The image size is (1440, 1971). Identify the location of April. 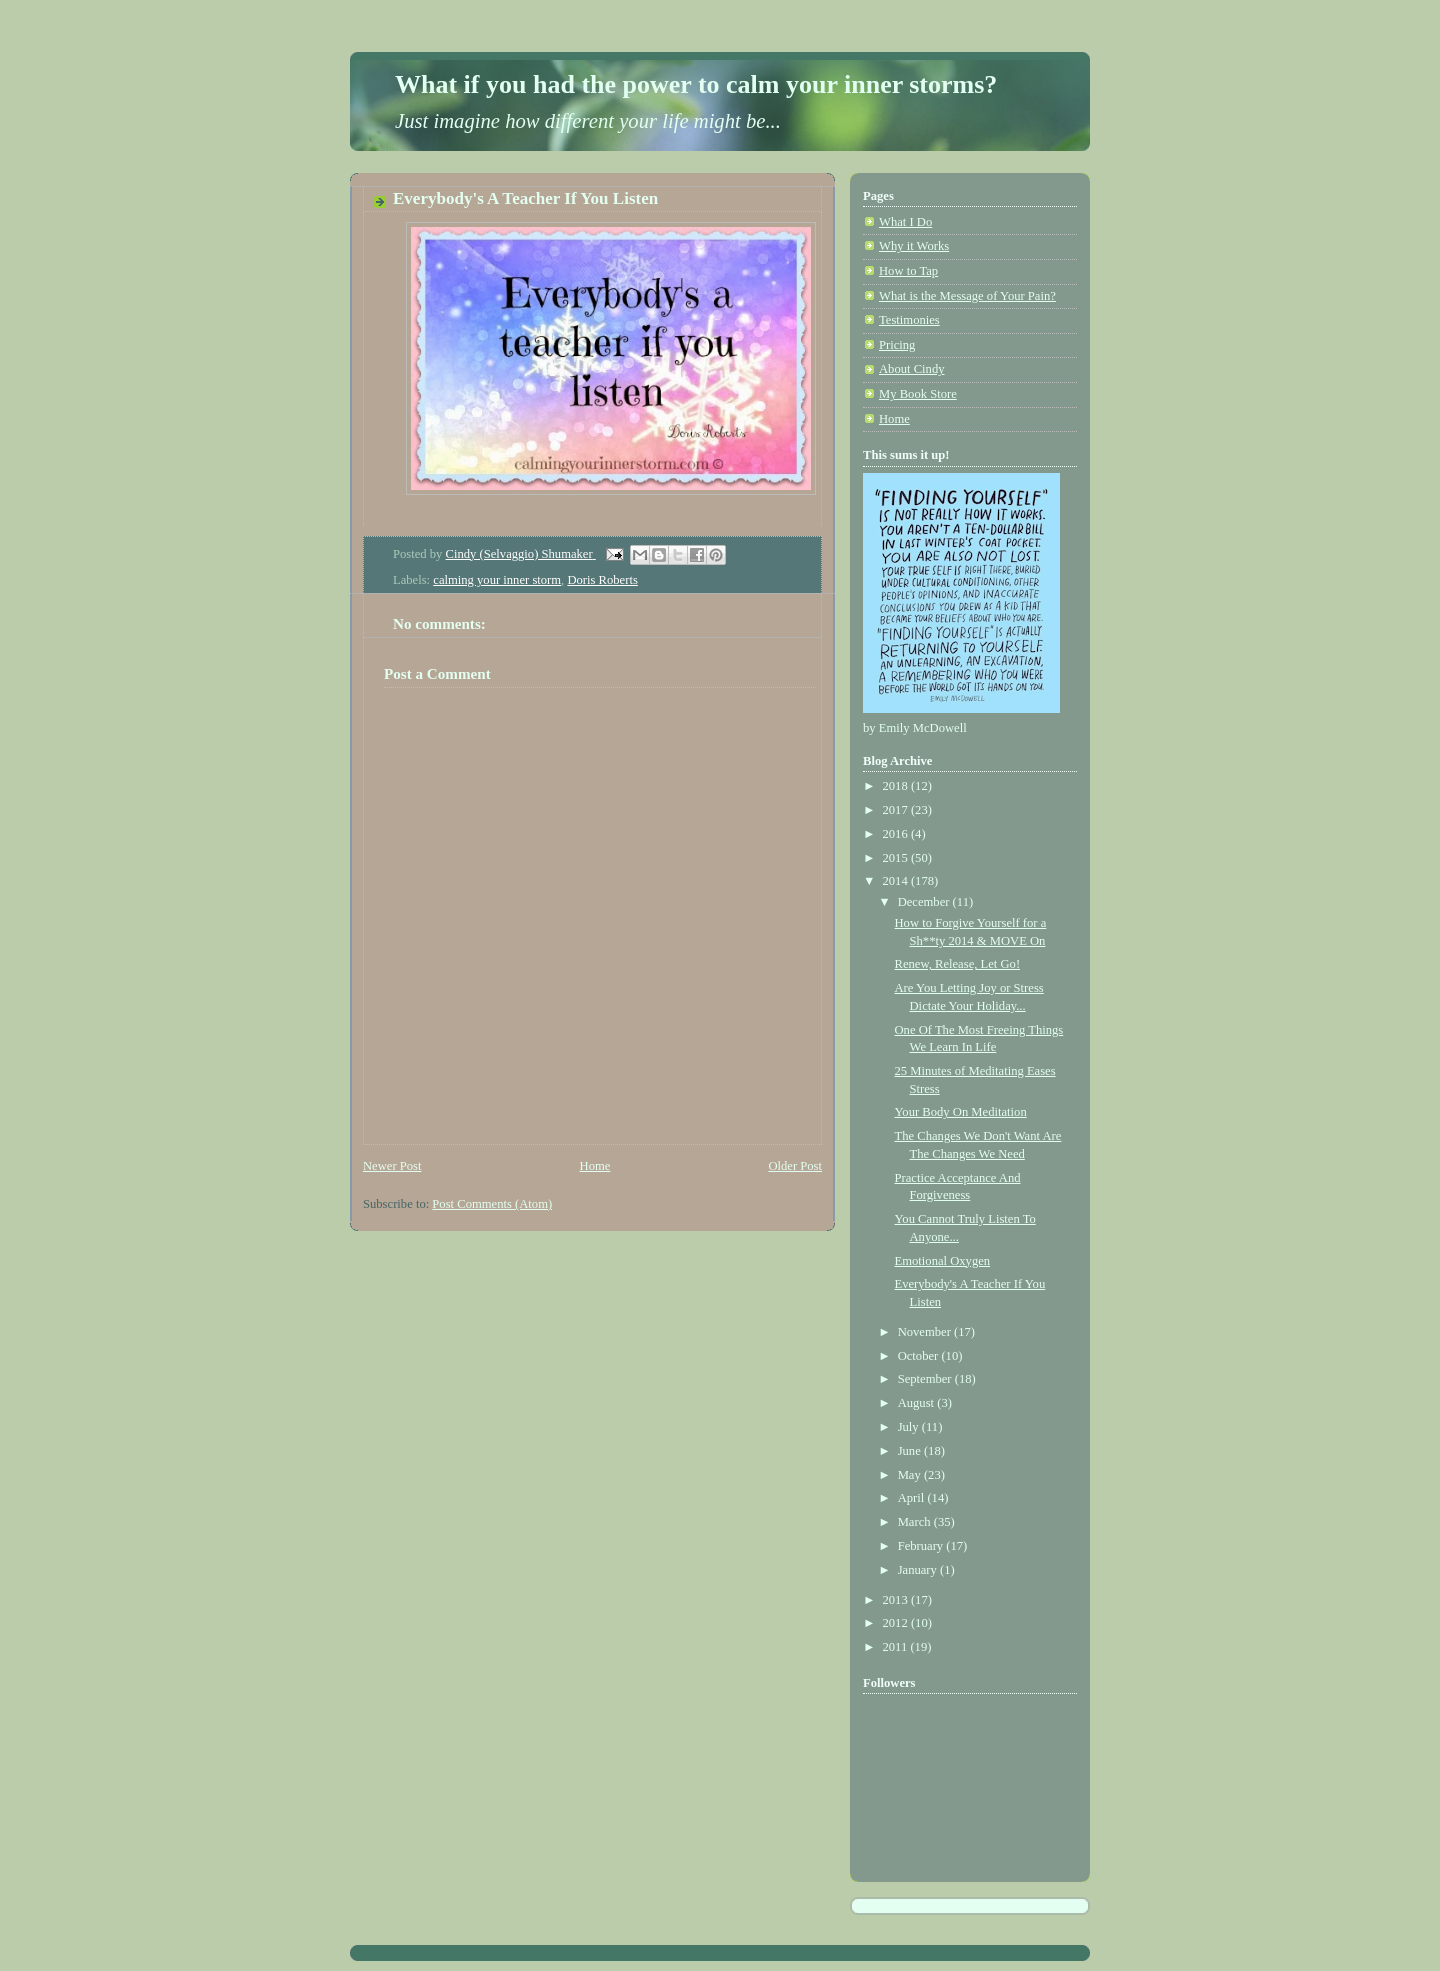
(913, 1498).